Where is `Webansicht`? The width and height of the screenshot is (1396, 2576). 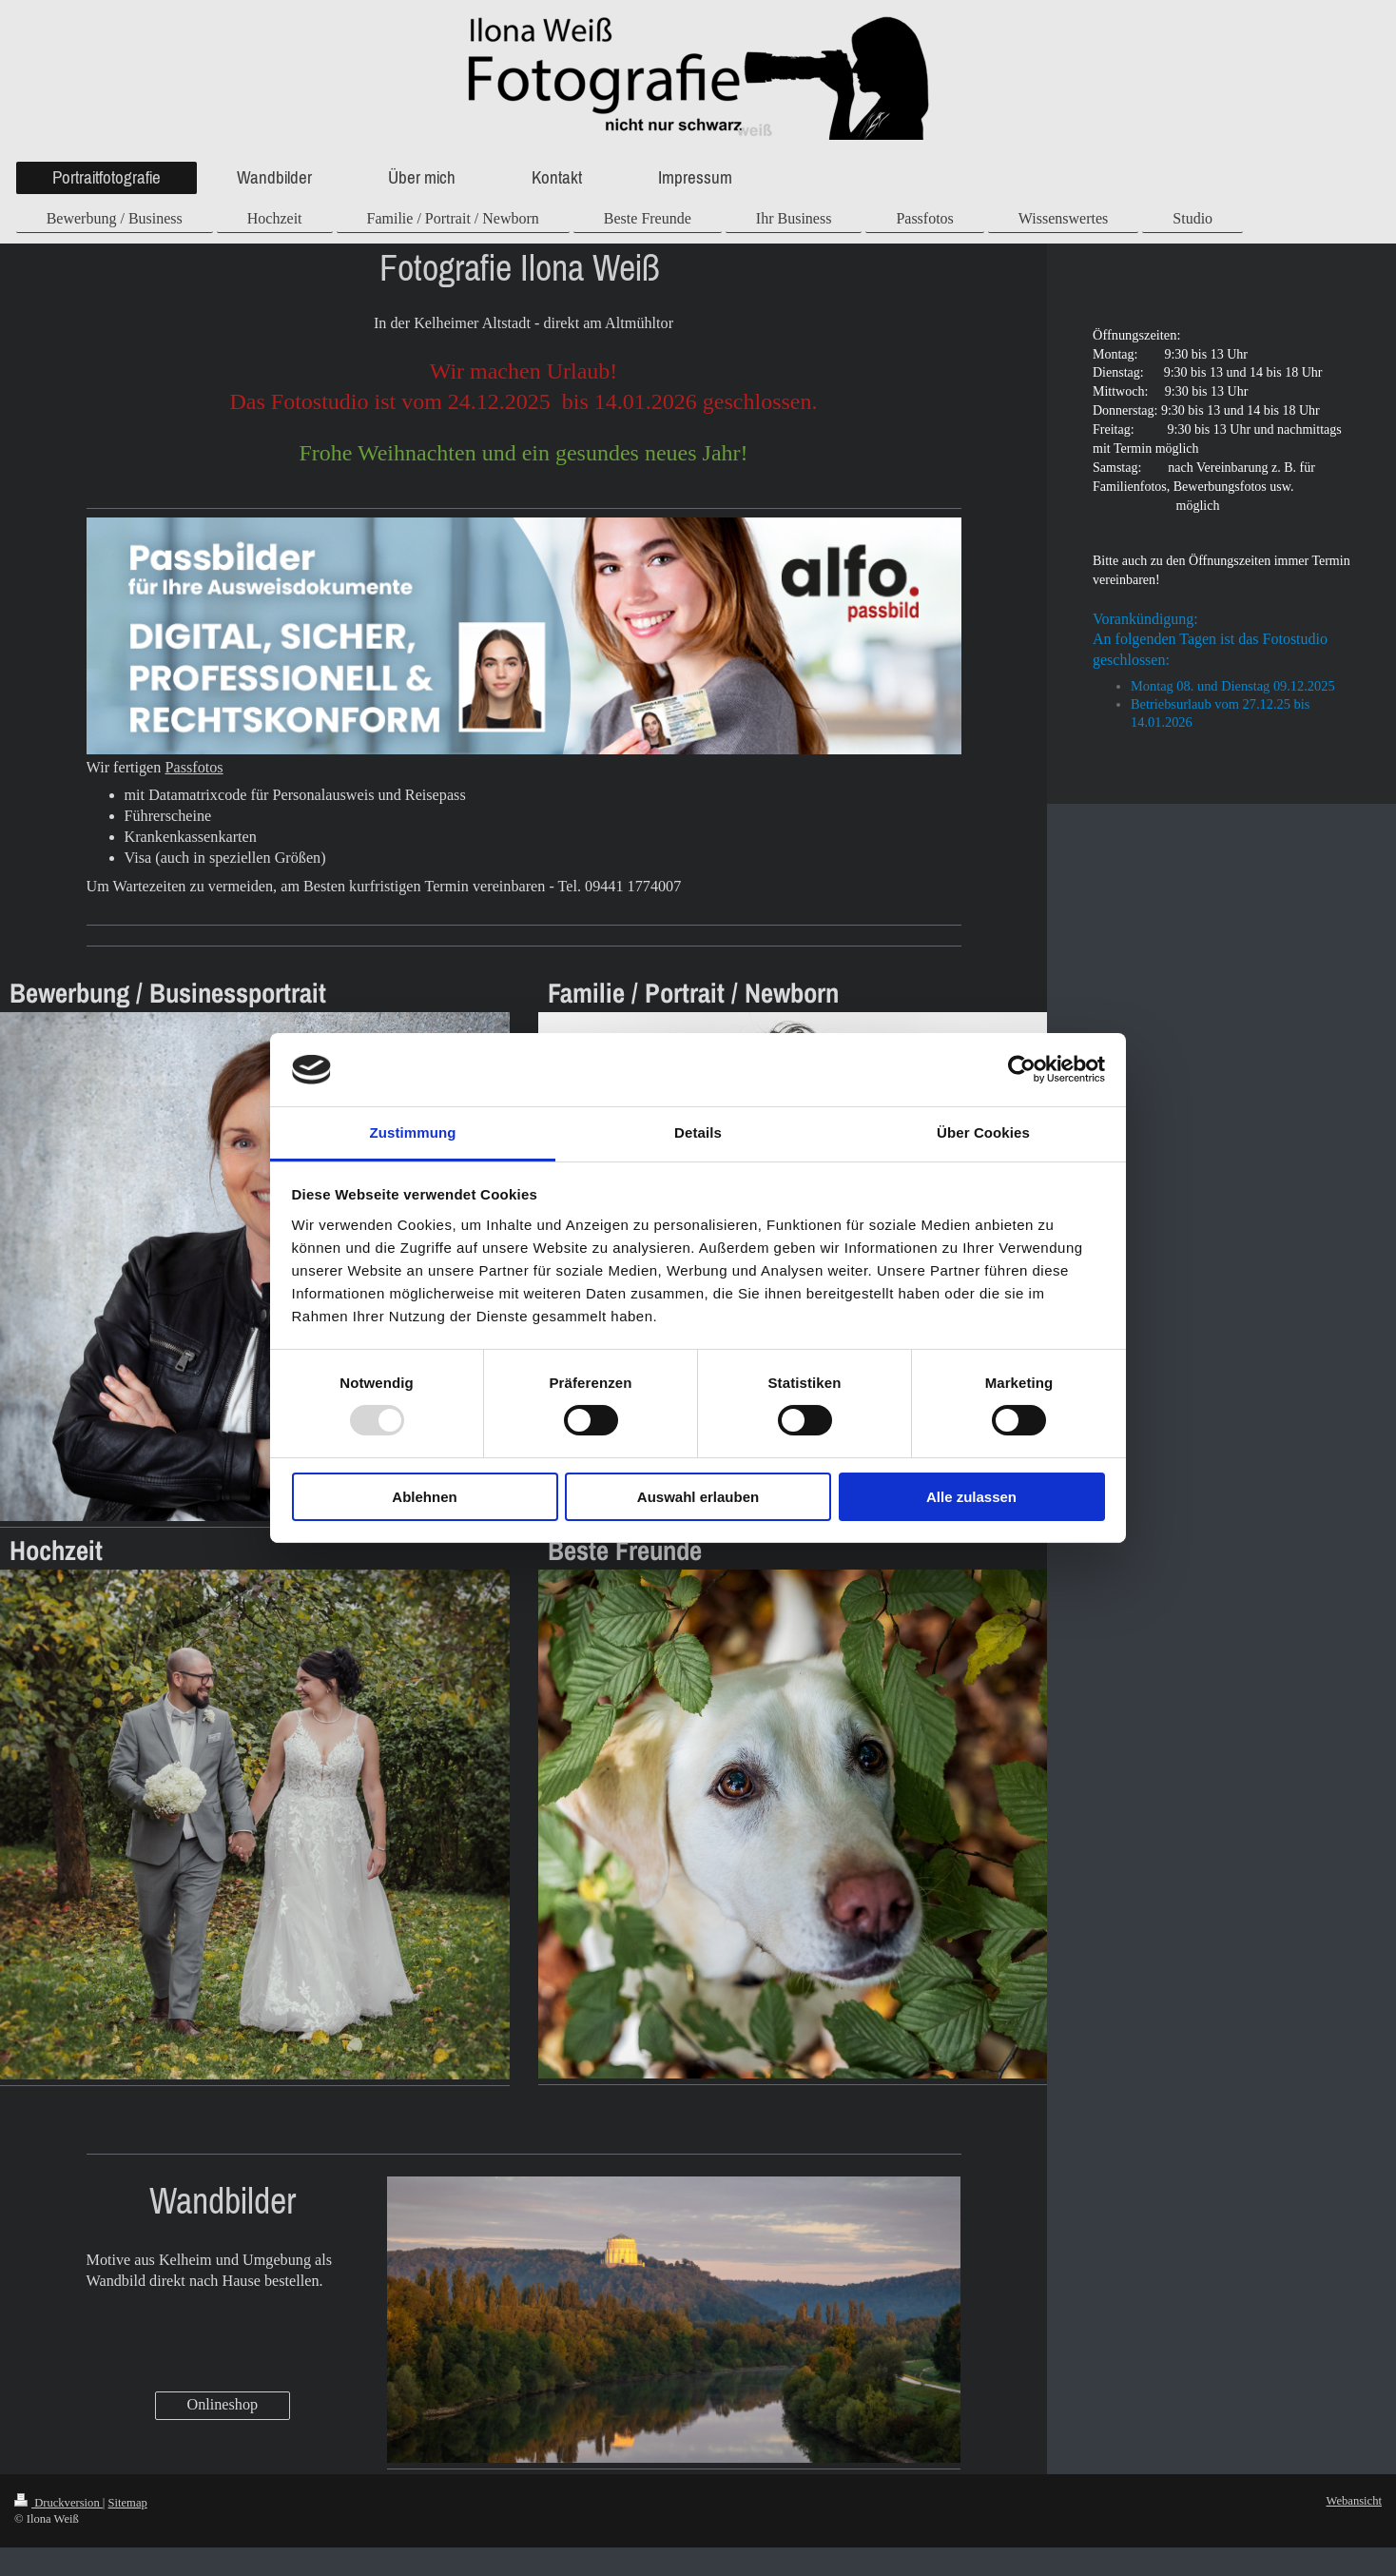 Webansicht is located at coordinates (1354, 2501).